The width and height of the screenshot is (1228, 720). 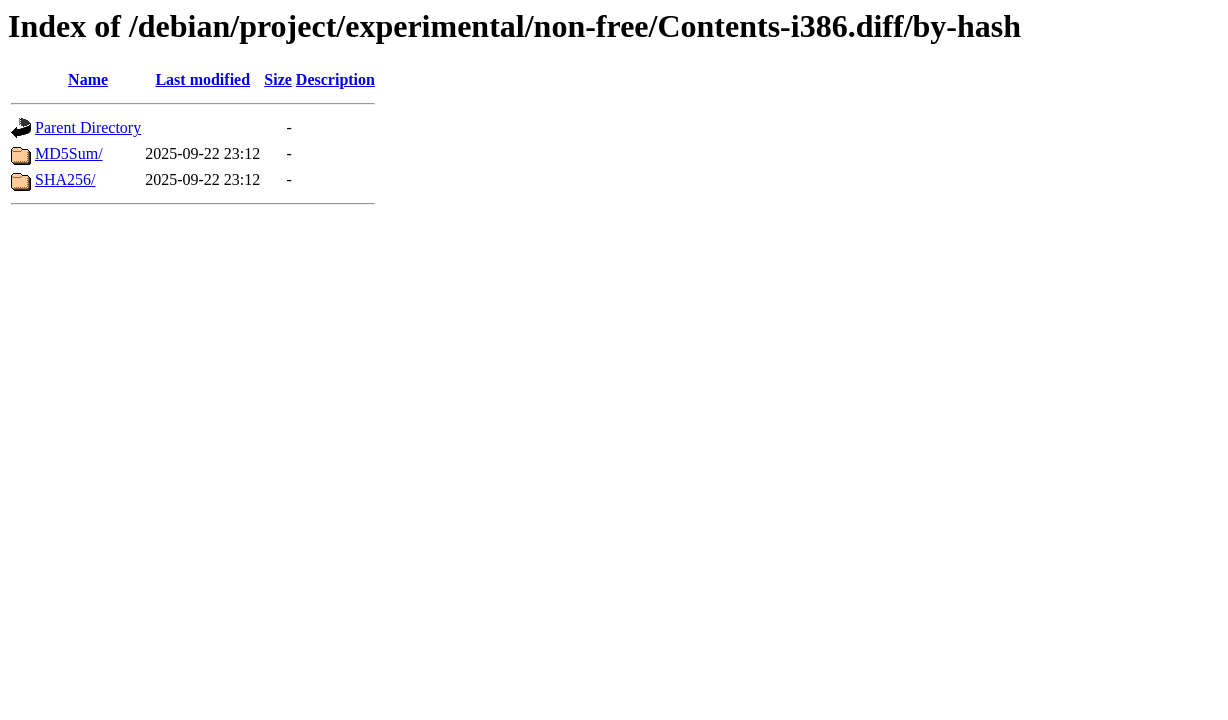 What do you see at coordinates (335, 79) in the screenshot?
I see `Description` at bounding box center [335, 79].